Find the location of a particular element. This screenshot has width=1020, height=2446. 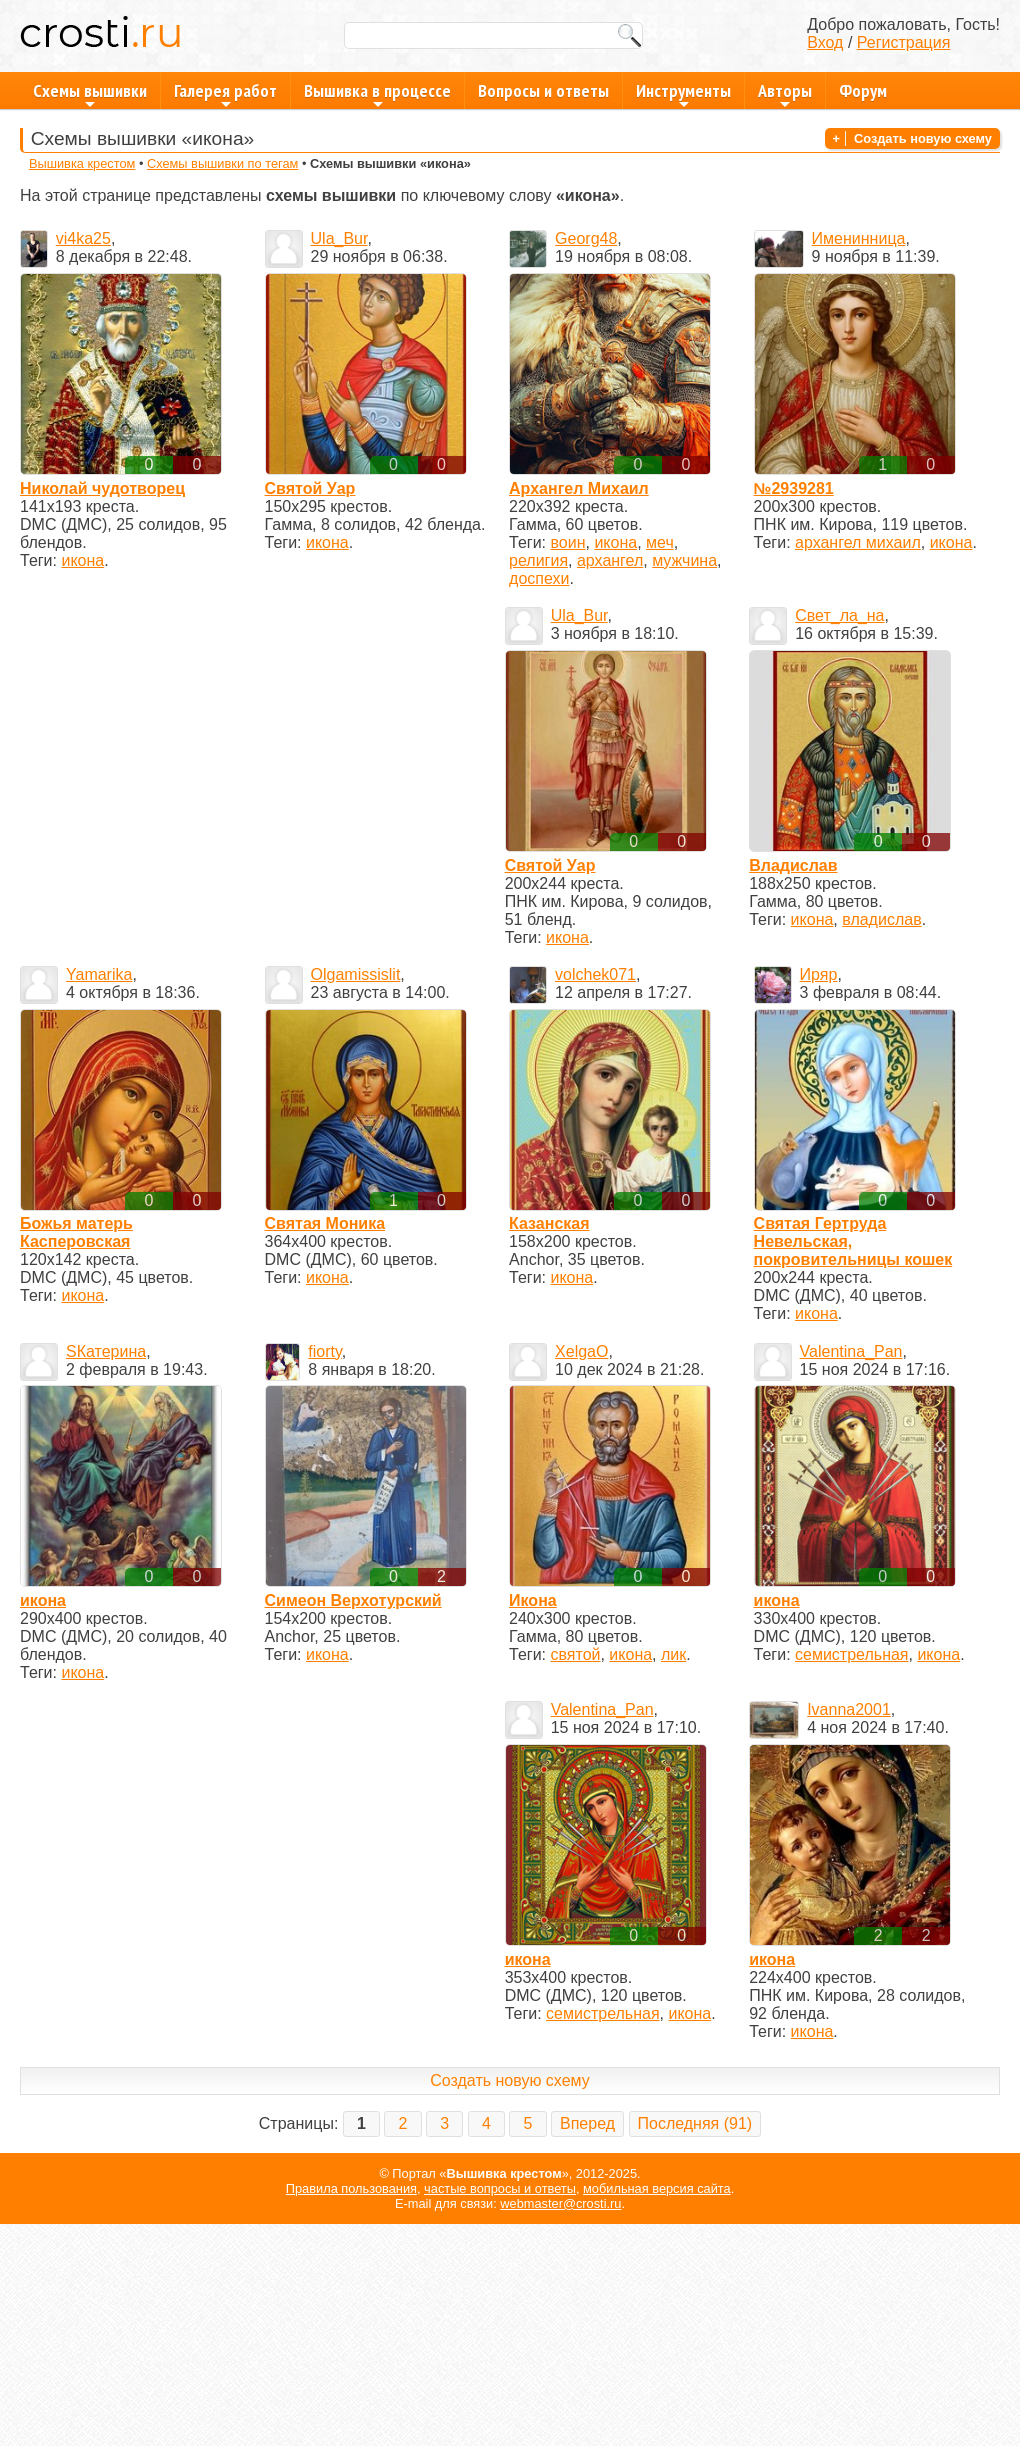

Вышивка крестом is located at coordinates (82, 163).